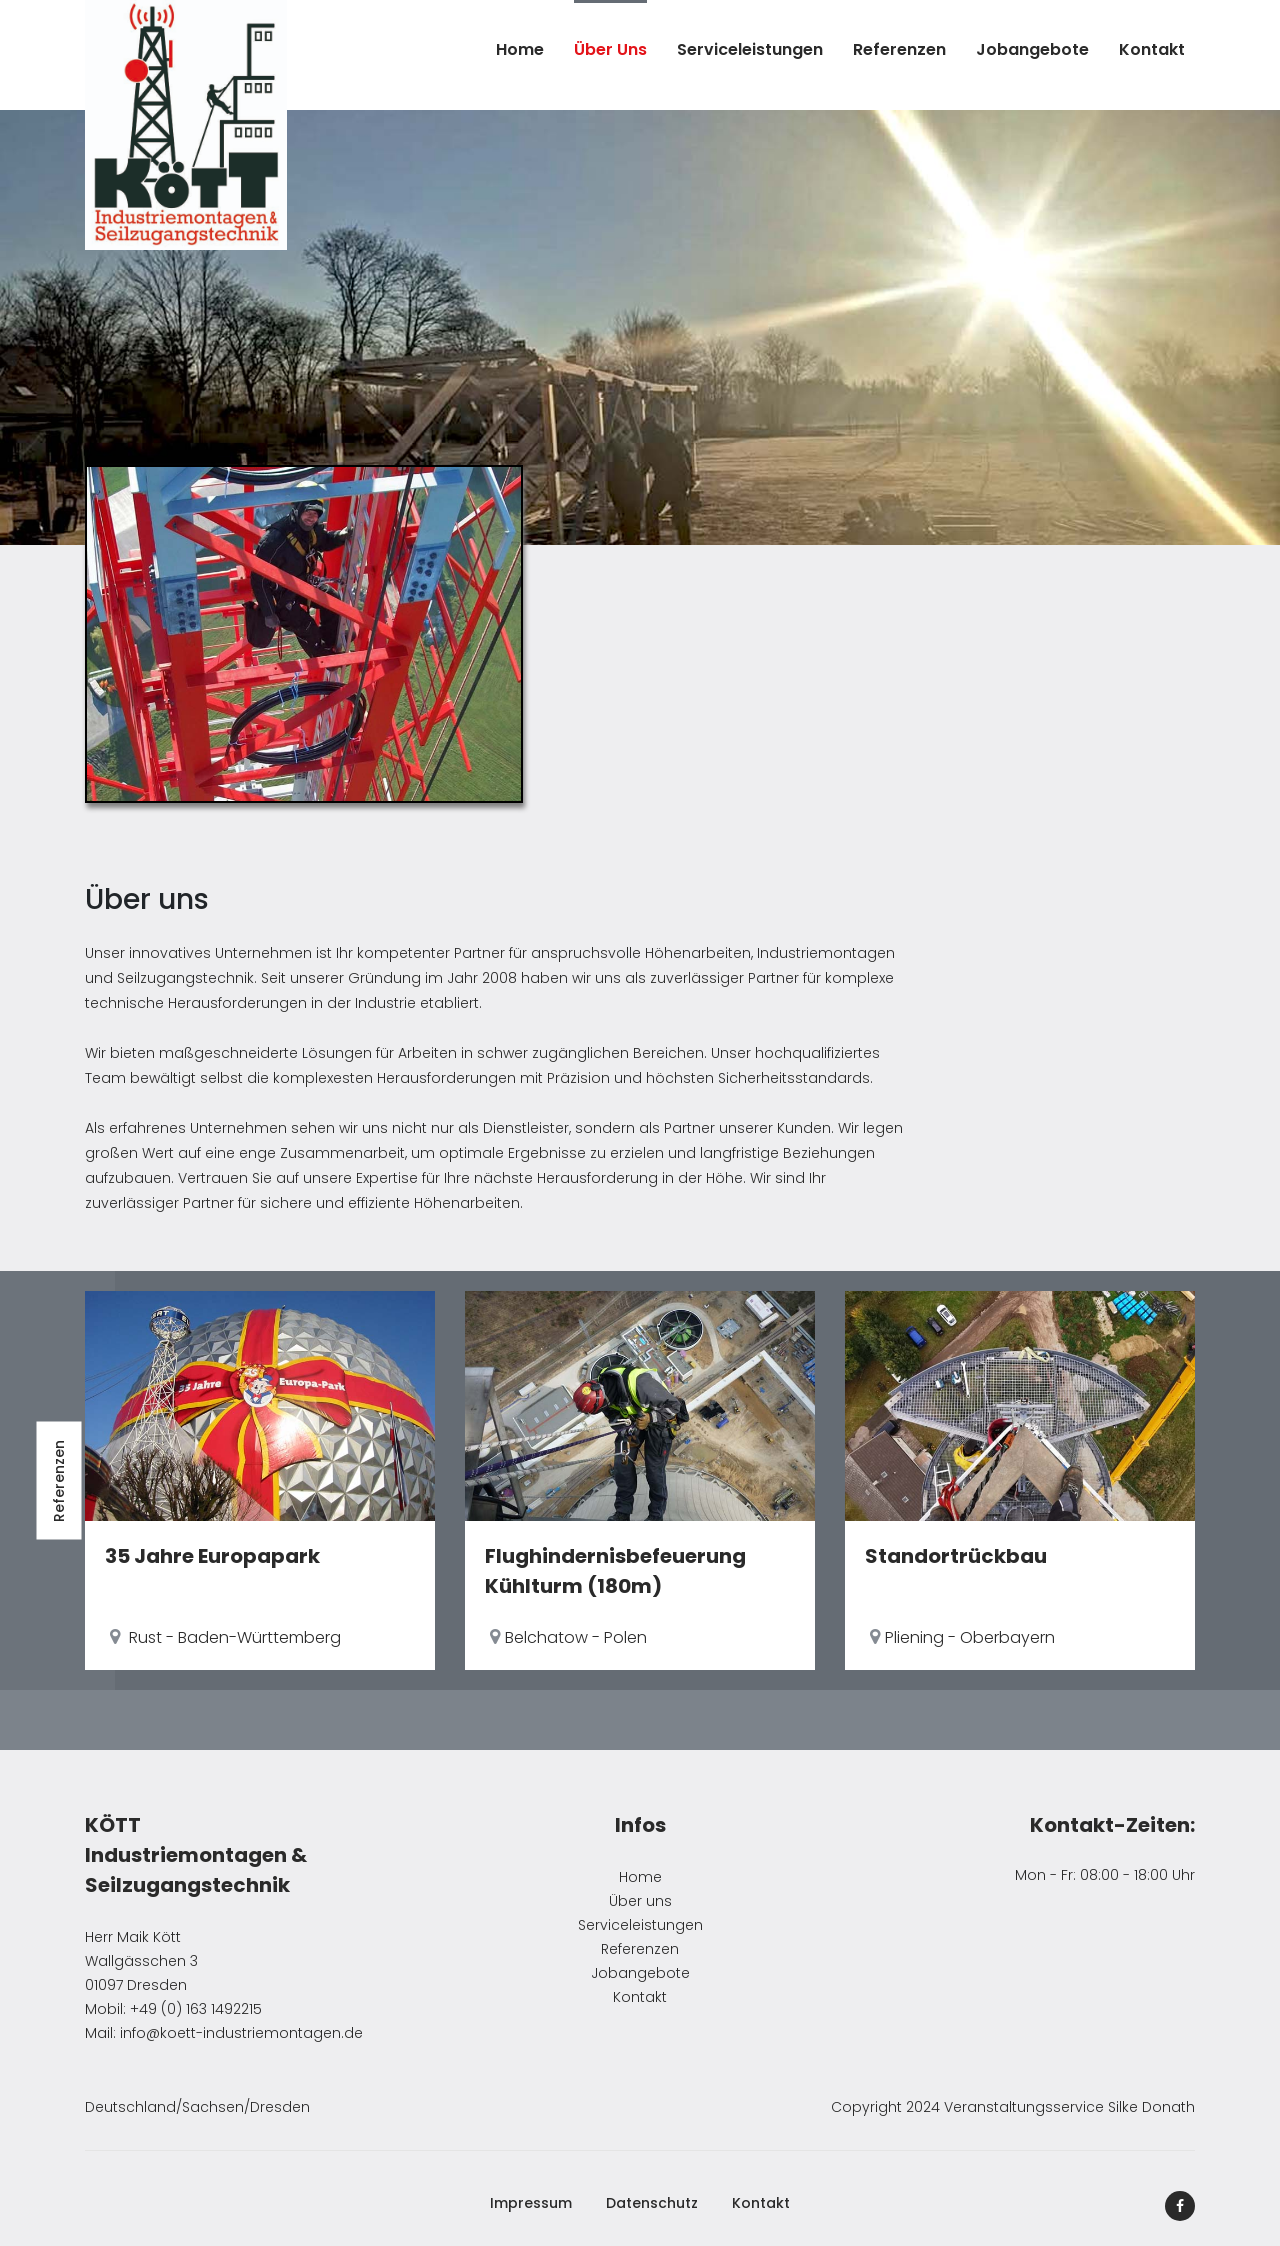 The width and height of the screenshot is (1280, 2246). What do you see at coordinates (1152, 49) in the screenshot?
I see `Kontakt` at bounding box center [1152, 49].